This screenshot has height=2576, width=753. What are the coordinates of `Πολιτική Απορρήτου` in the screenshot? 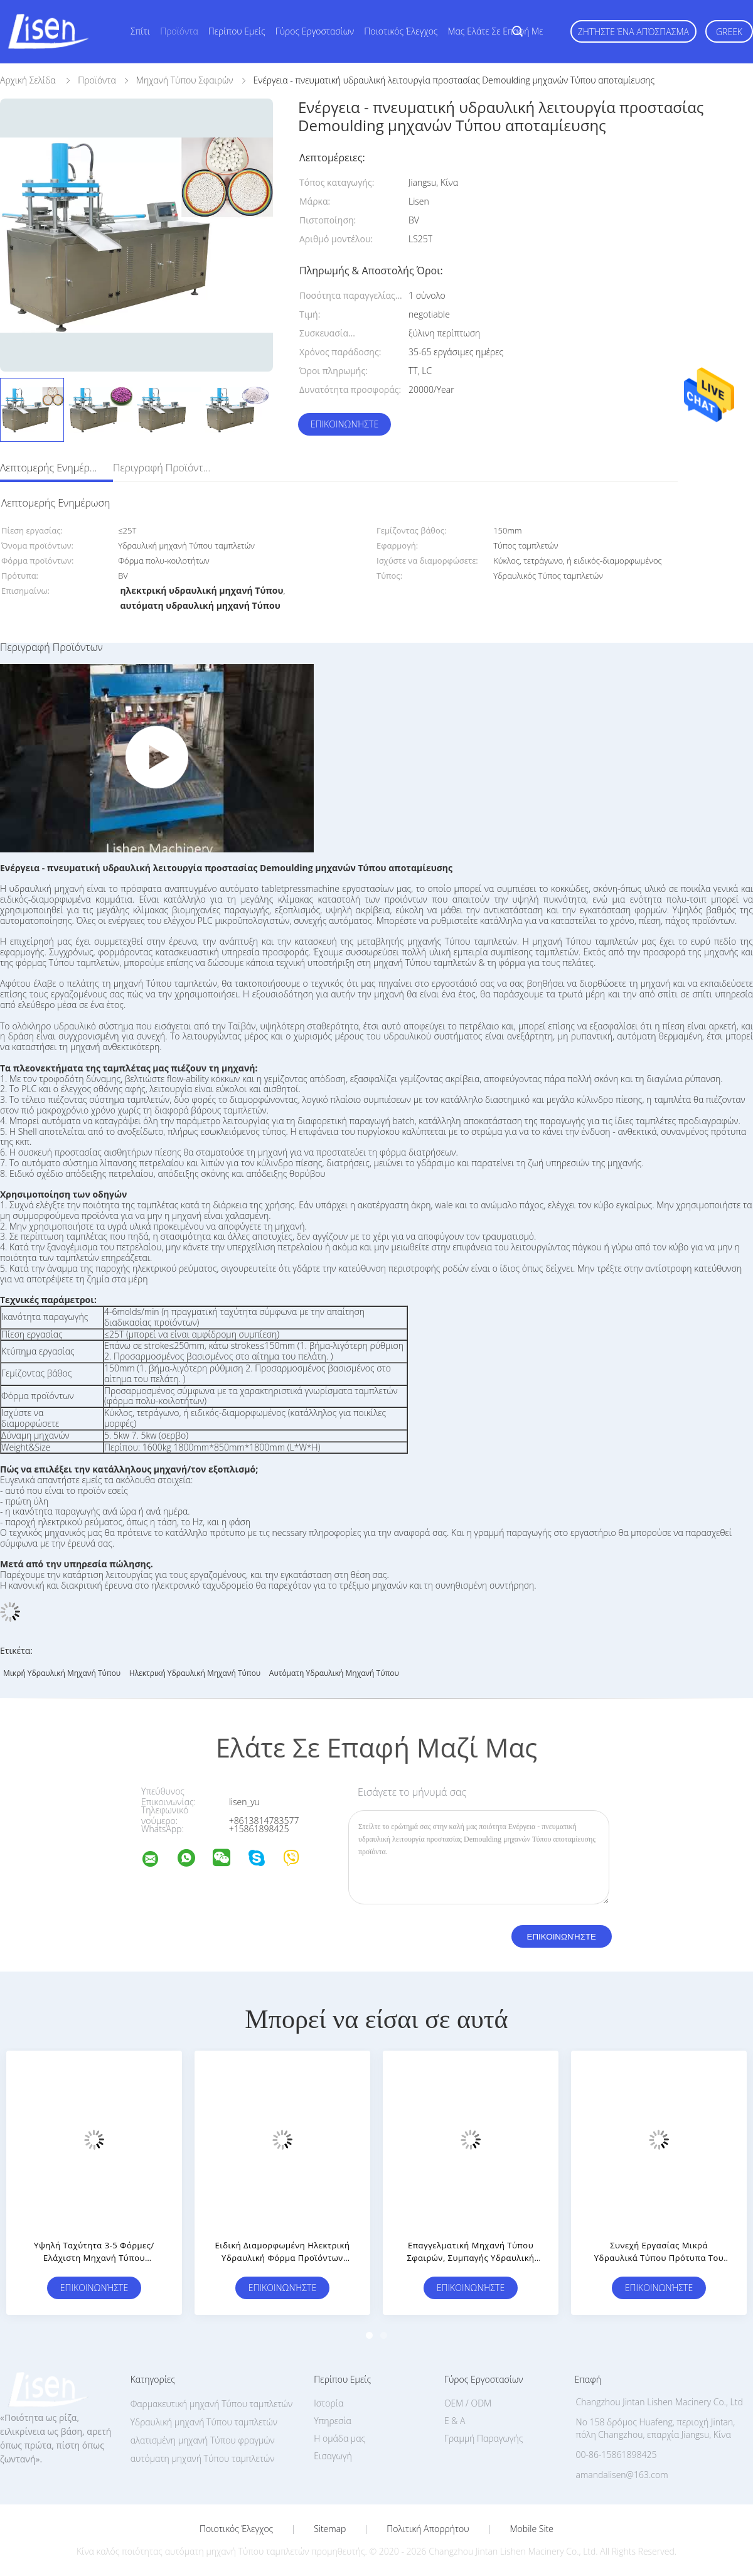 It's located at (428, 2529).